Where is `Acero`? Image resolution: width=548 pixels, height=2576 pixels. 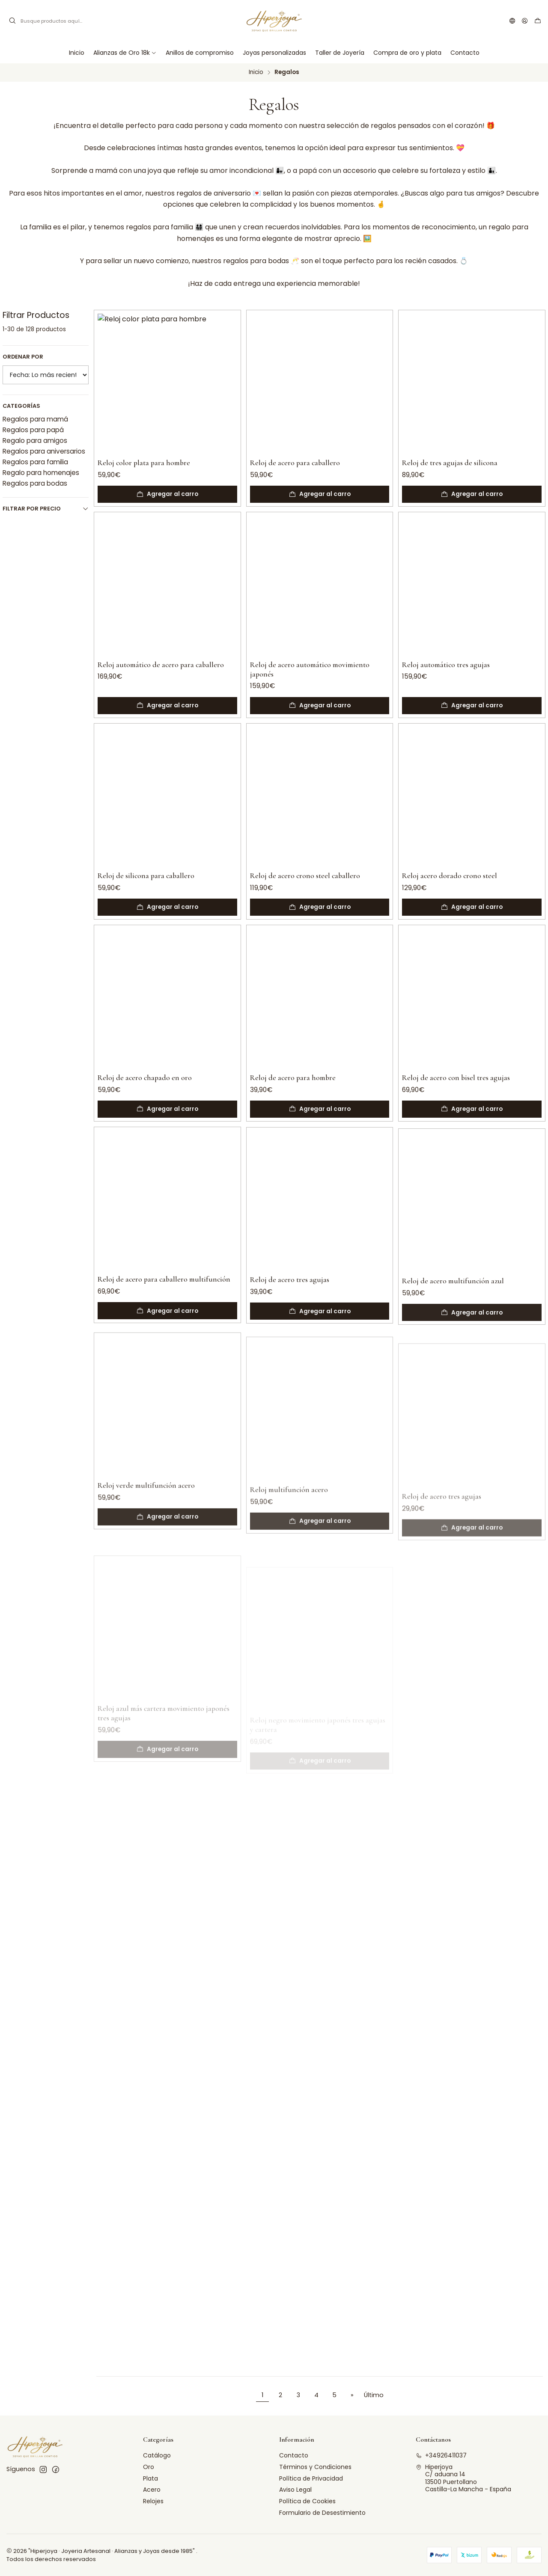
Acero is located at coordinates (152, 2489).